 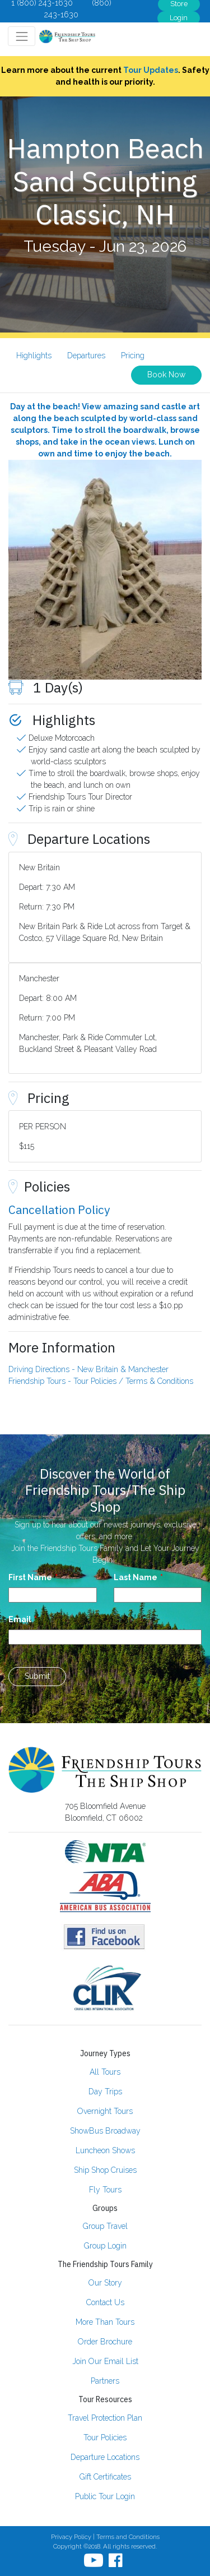 I want to click on Tour Updates, so click(x=150, y=70).